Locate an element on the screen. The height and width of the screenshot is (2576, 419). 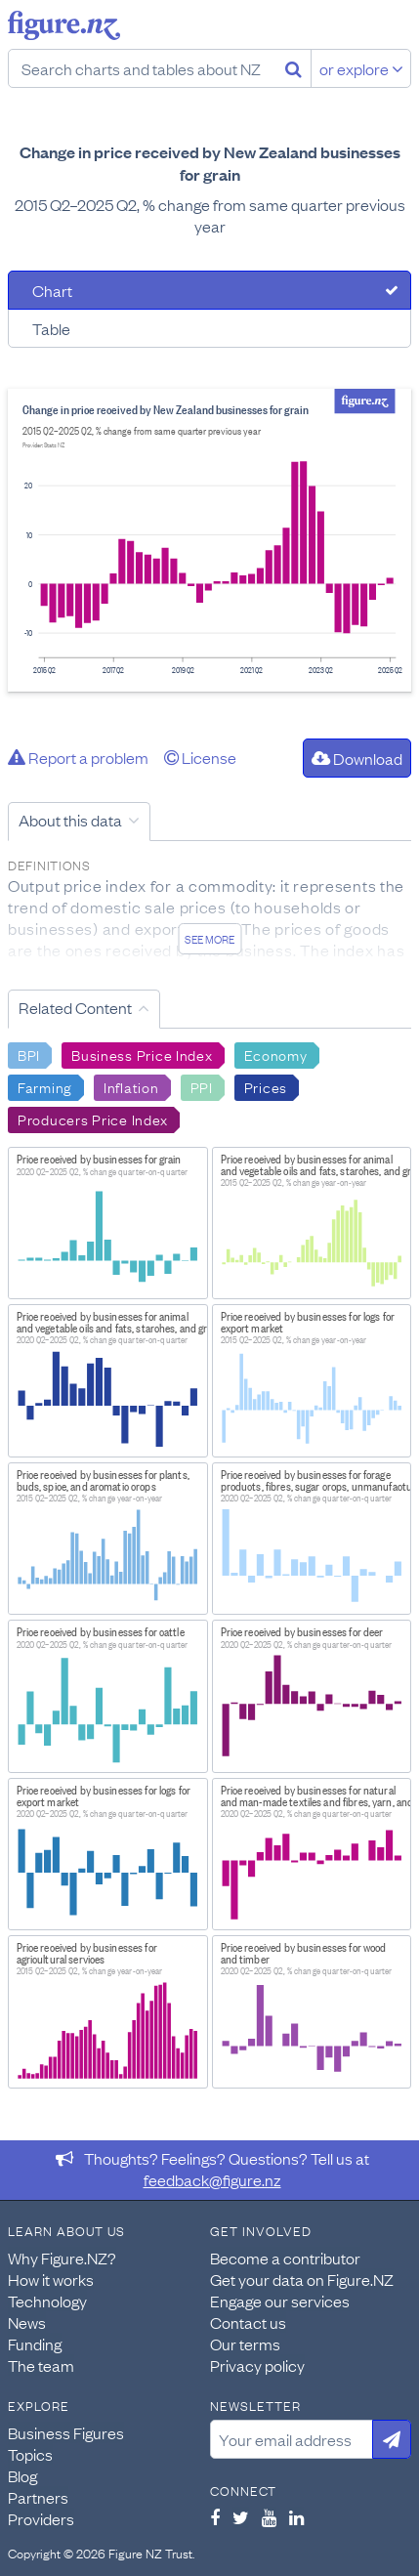
See more [See detailed information about this data] is located at coordinates (209, 939).